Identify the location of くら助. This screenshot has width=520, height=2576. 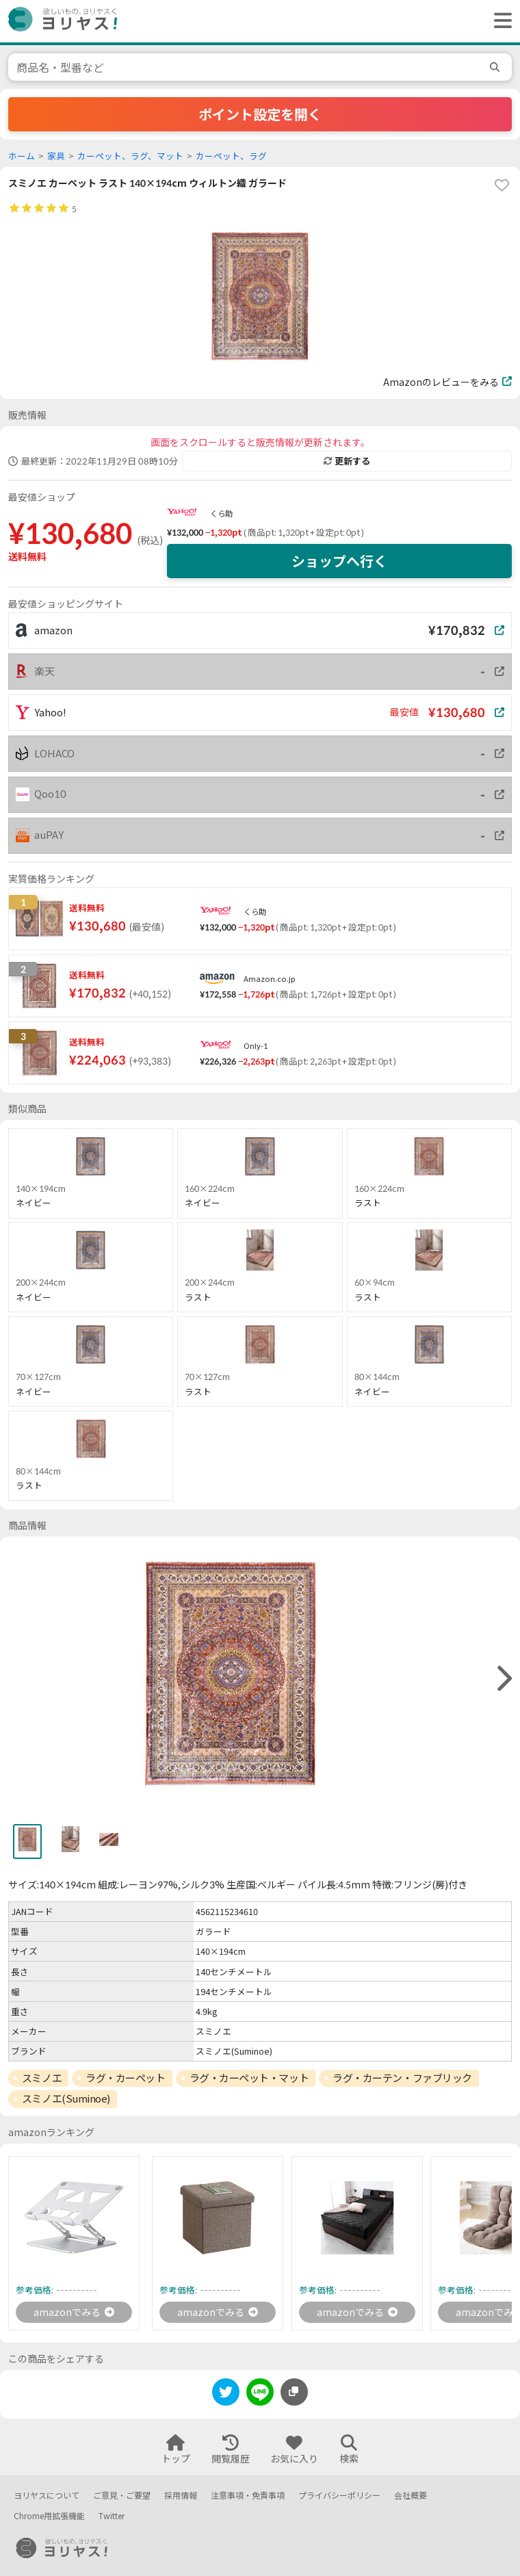
(221, 513).